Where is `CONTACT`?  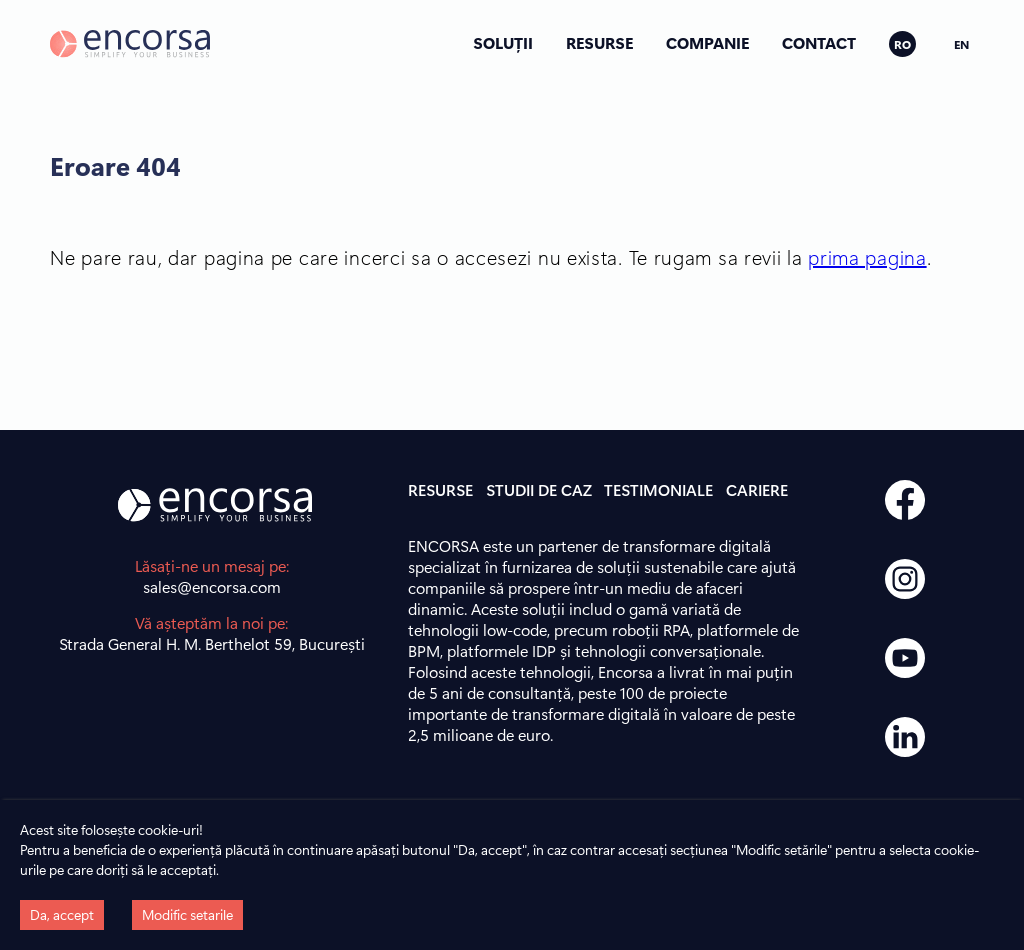
CONTACT is located at coordinates (819, 42).